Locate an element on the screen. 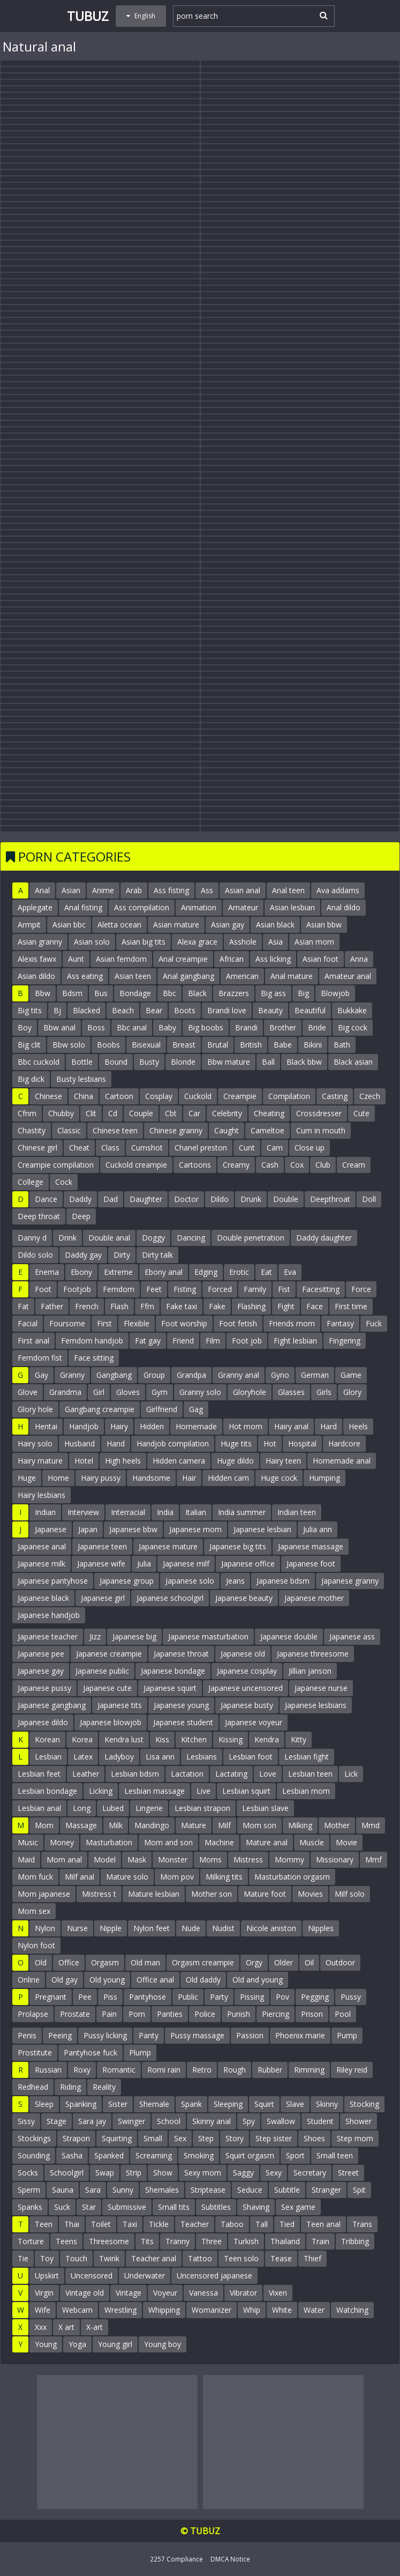 The image size is (400, 2576). Bath is located at coordinates (342, 1045).